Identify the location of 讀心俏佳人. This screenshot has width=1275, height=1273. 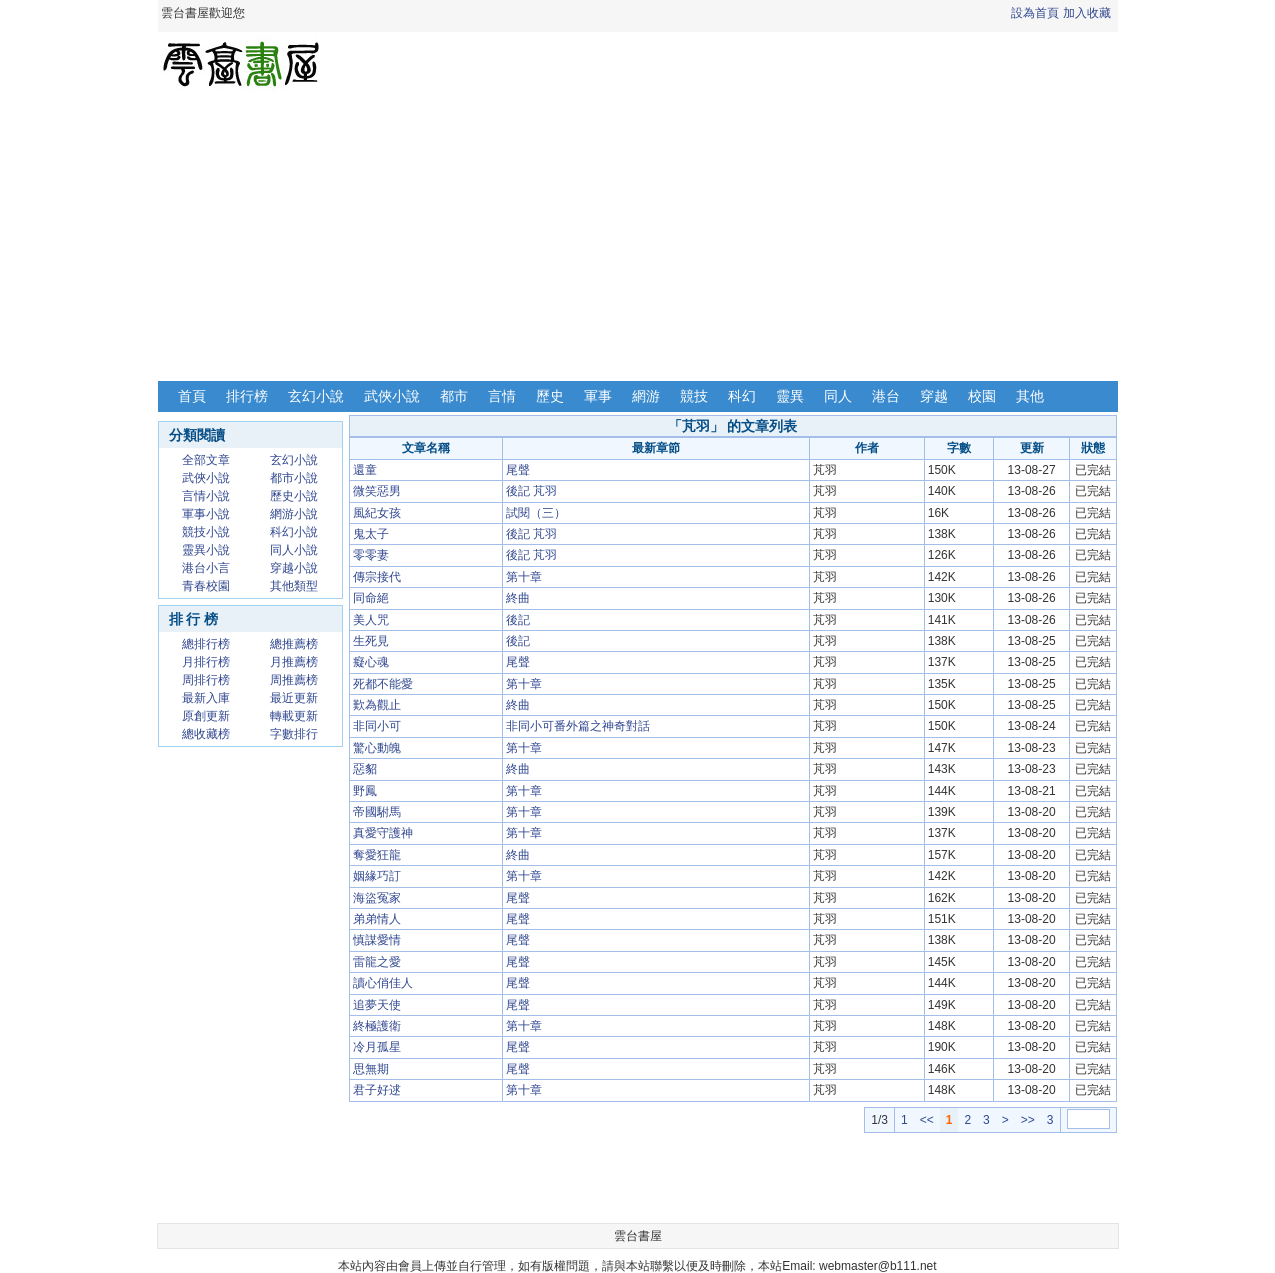
(383, 983).